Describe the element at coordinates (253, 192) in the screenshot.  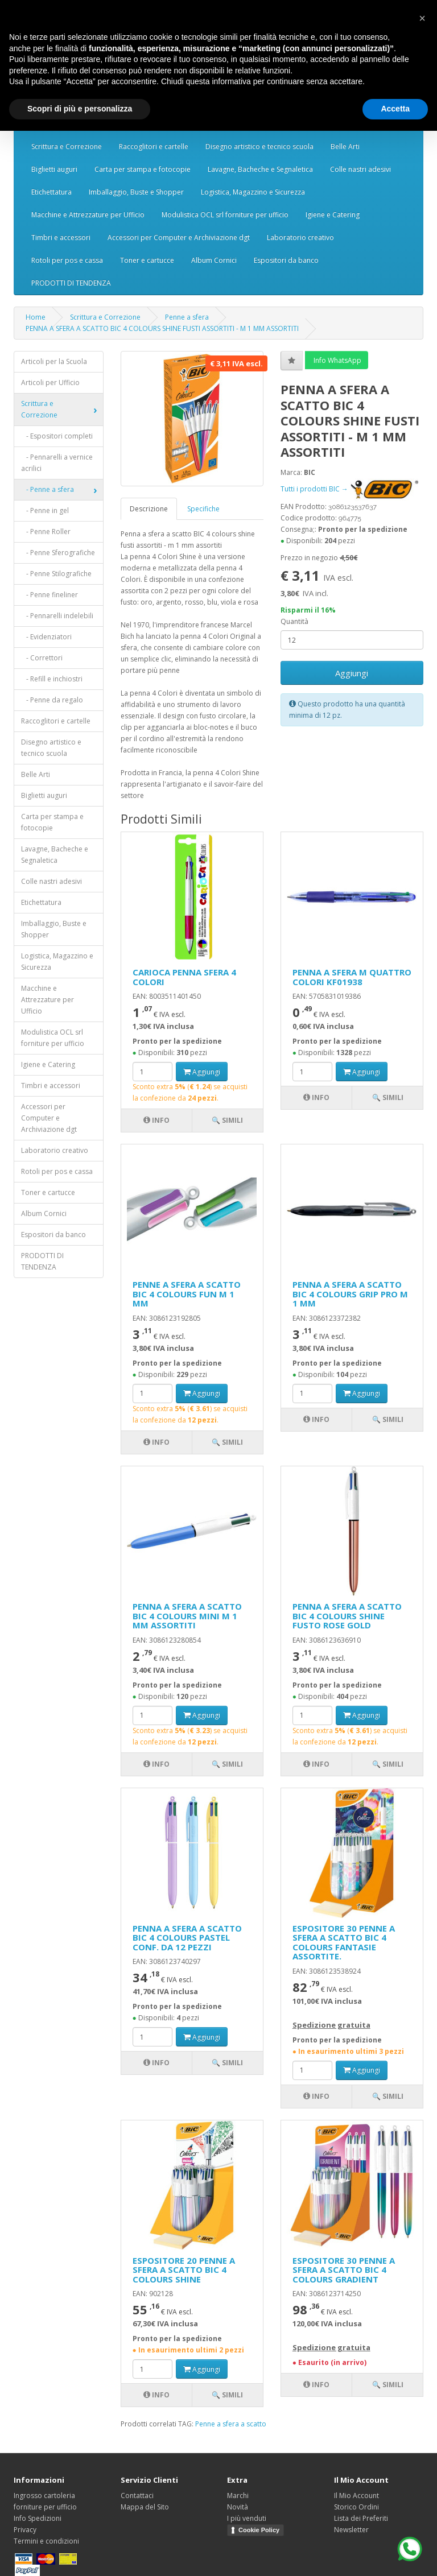
I see `Logistica, Magazzino e Sicurezza` at that location.